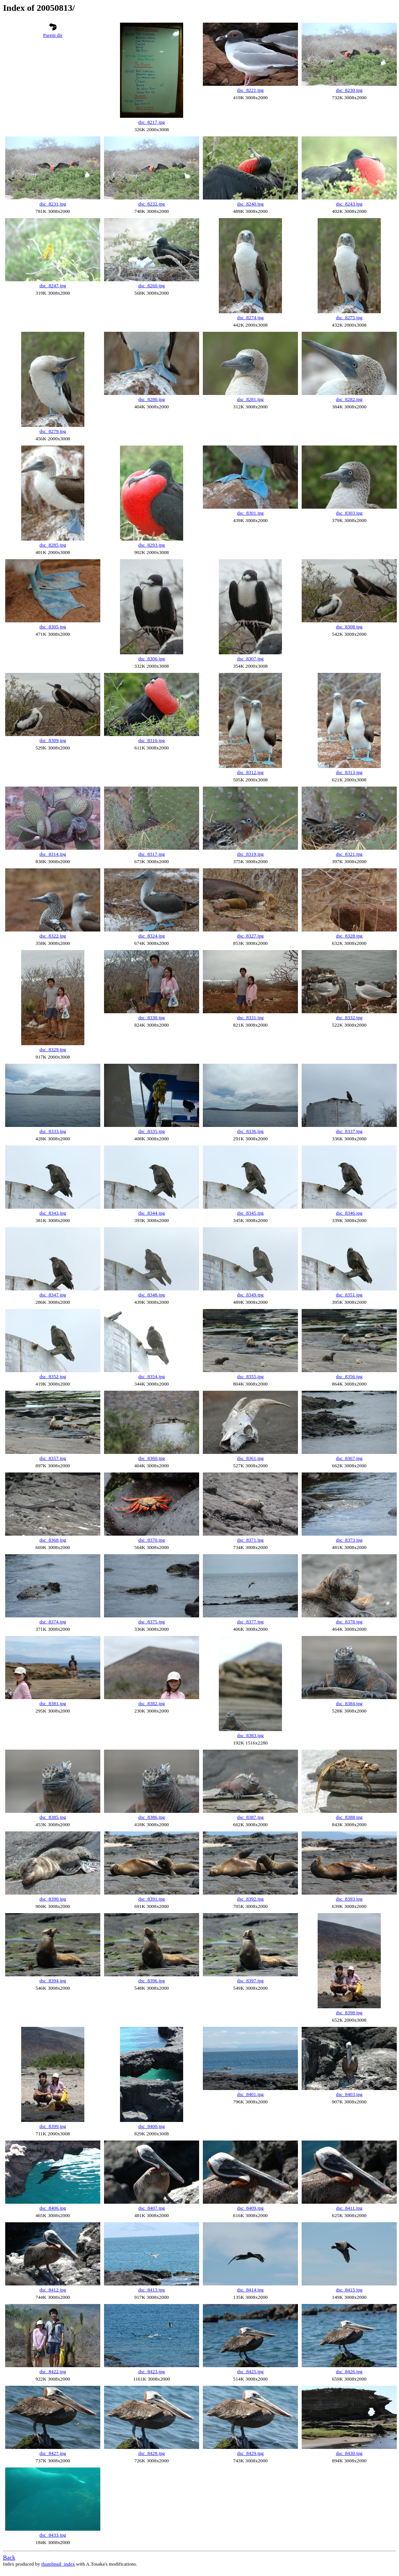 This screenshot has height=2576, width=399. What do you see at coordinates (349, 317) in the screenshot?
I see `dsc_8275.jpg` at bounding box center [349, 317].